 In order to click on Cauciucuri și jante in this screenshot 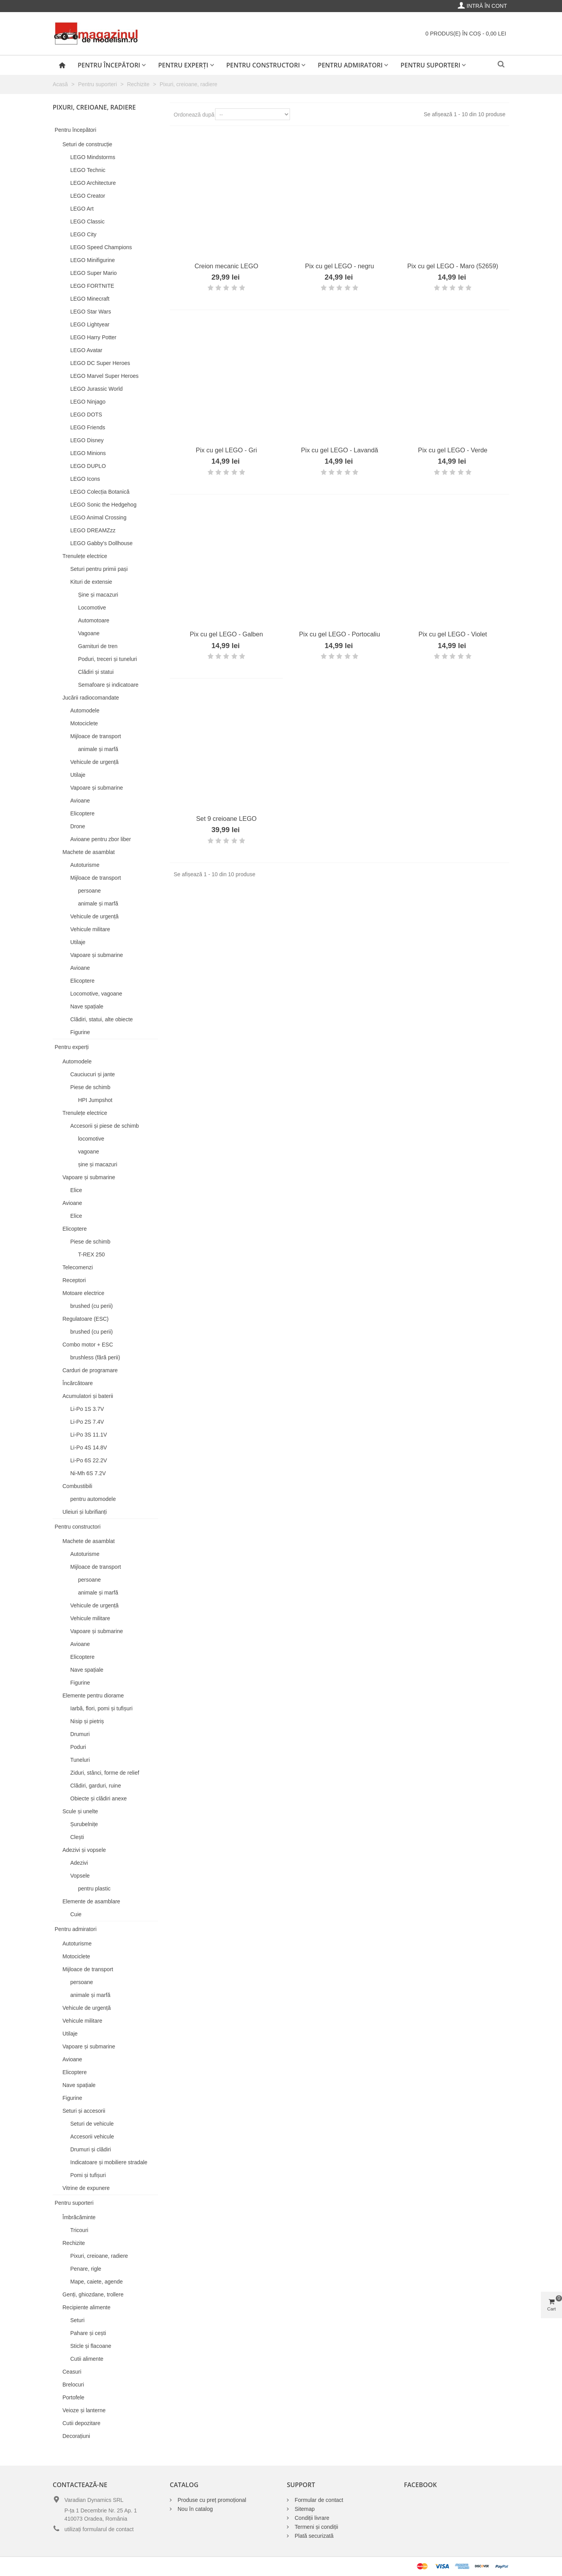, I will do `click(92, 1074)`.